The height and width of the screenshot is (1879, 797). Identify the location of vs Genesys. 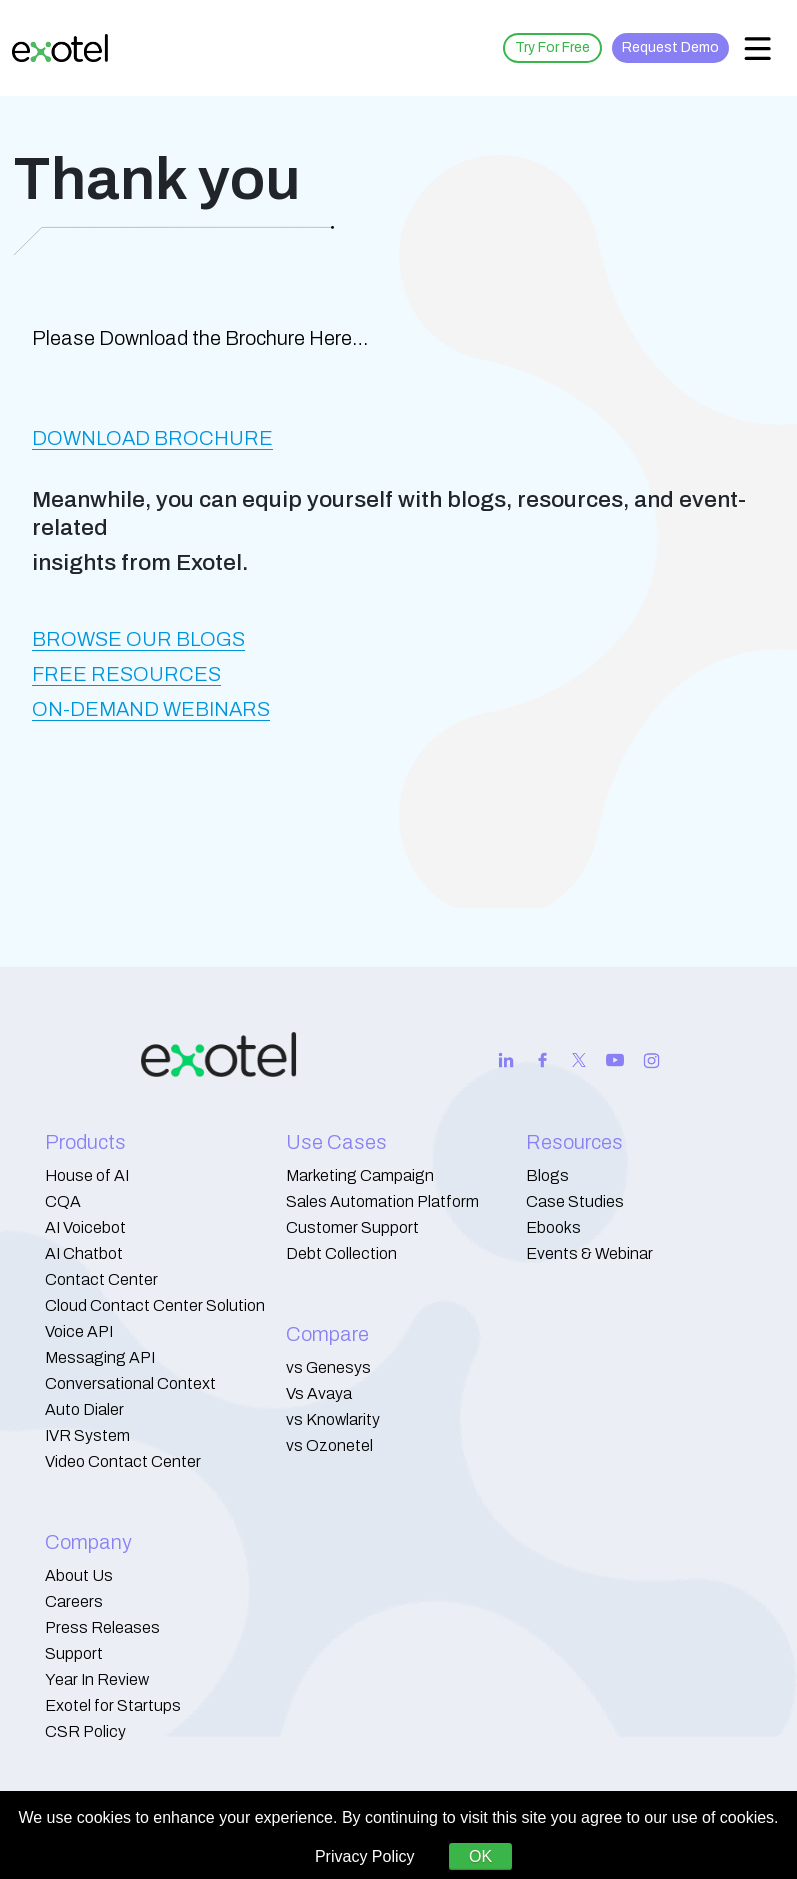
(328, 1367).